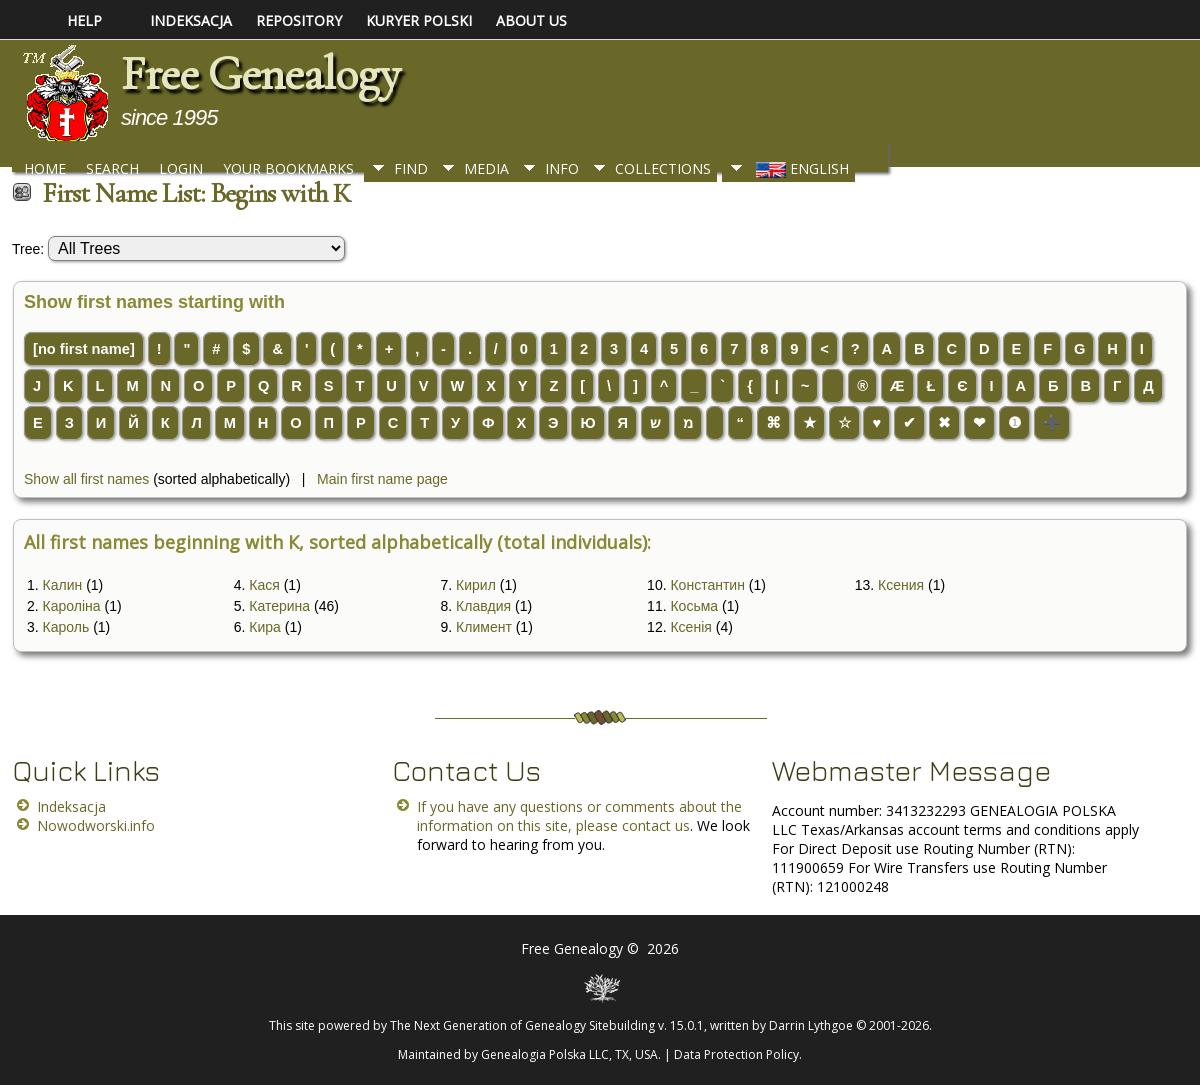 Image resolution: width=1200 pixels, height=1085 pixels. What do you see at coordinates (112, 168) in the screenshot?
I see `Search` at bounding box center [112, 168].